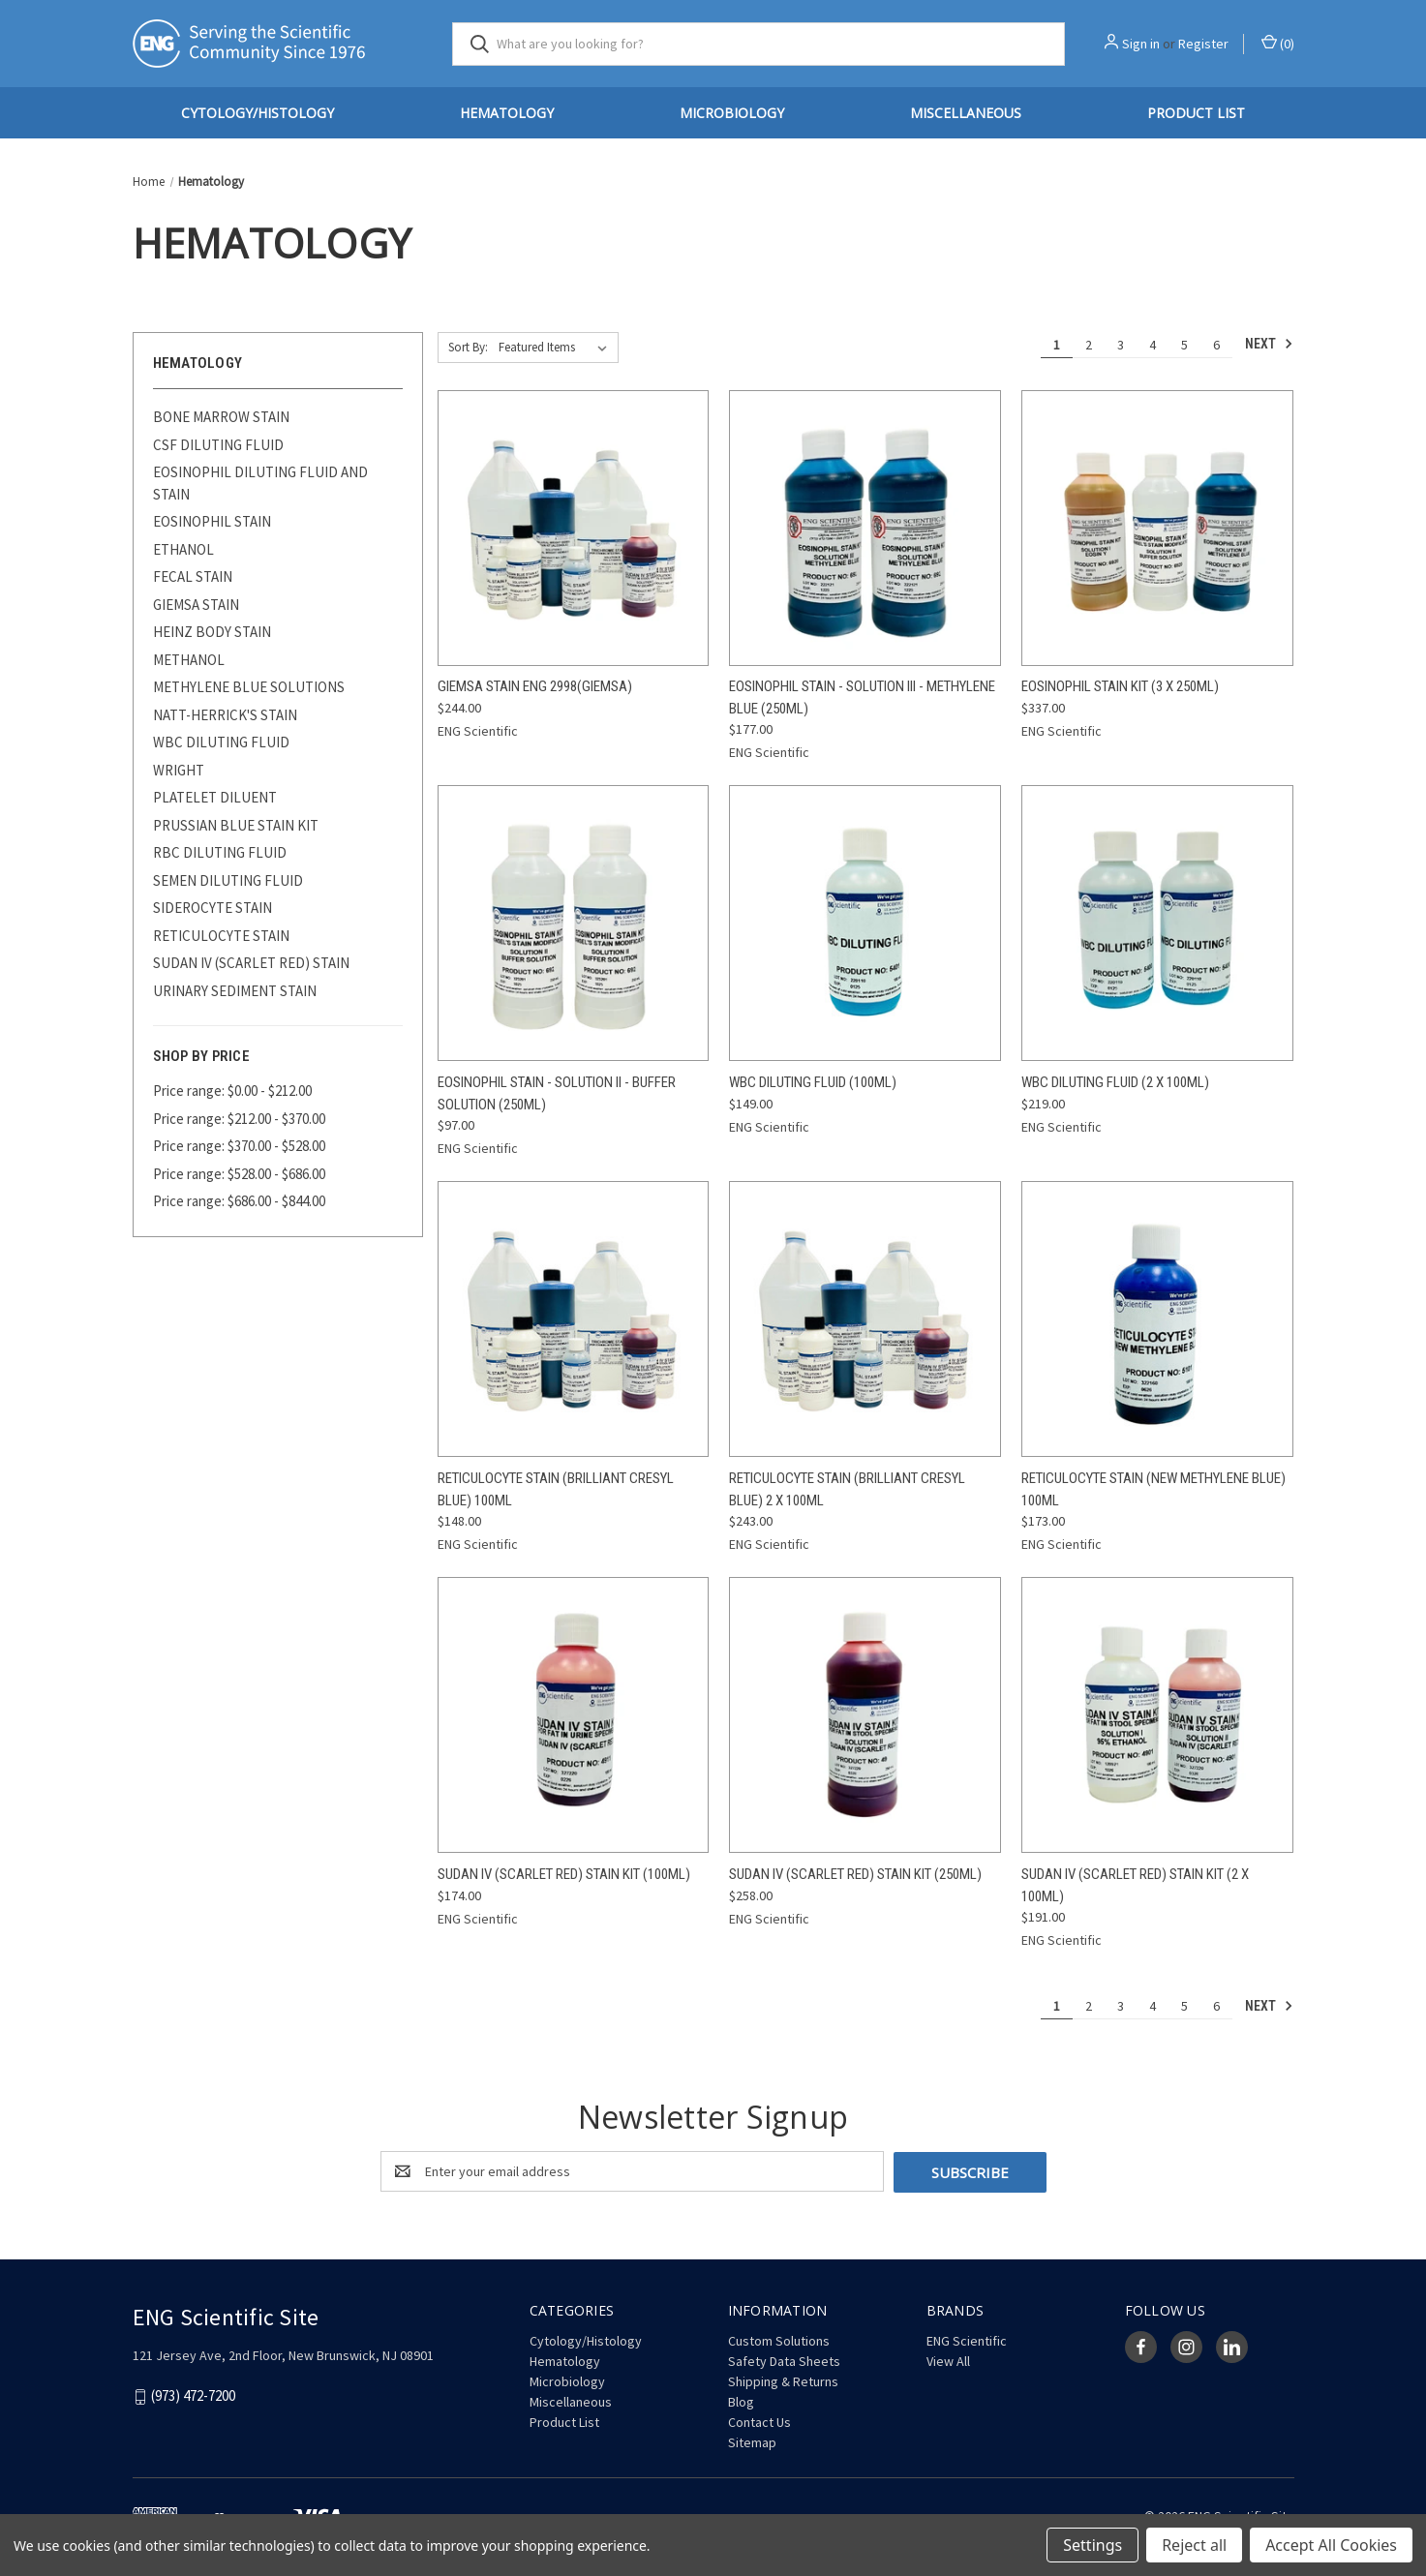 The width and height of the screenshot is (1426, 2576). I want to click on Sudan IV (Scarlet Red) Stain Kit (100mL) [Sudan IV (Scarlet Red) Stain Kit (100mL), $174.00], so click(564, 1874).